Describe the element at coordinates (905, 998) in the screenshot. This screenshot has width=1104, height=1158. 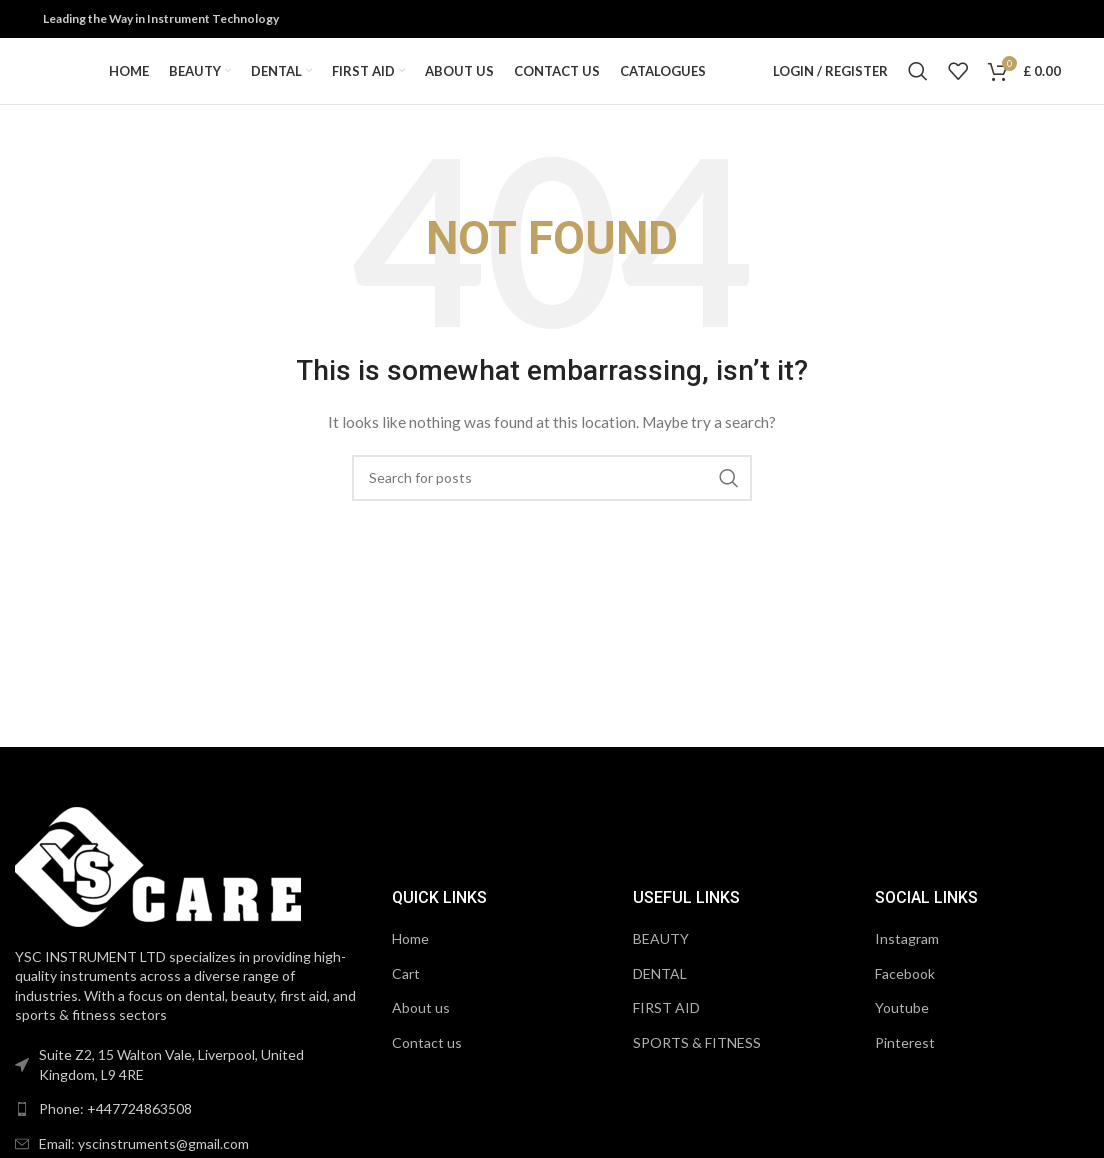
I see `Facebook` at that location.